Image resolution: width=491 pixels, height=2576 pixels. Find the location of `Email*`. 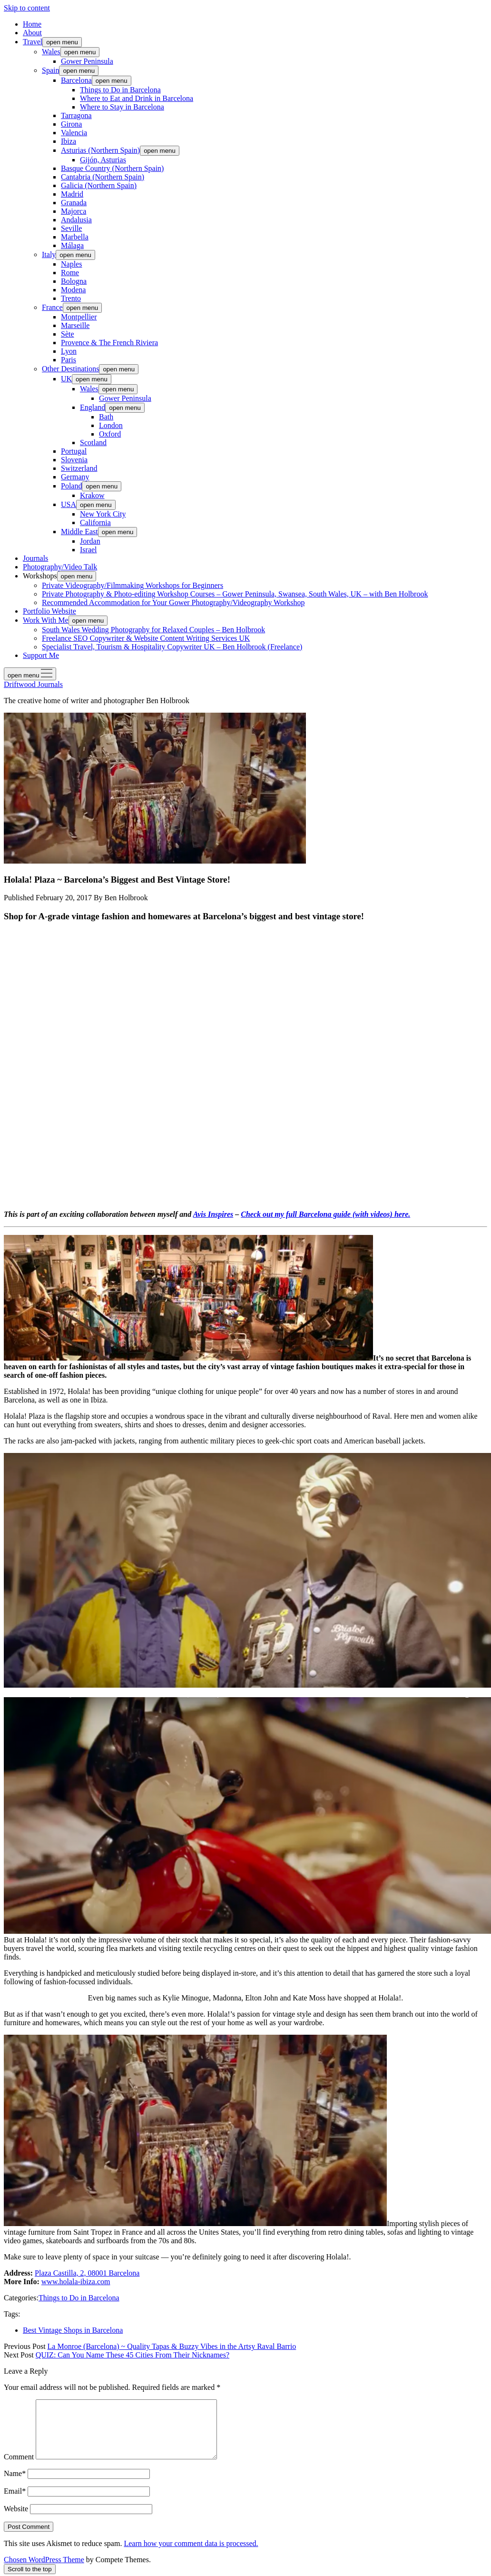

Email* is located at coordinates (15, 2502).